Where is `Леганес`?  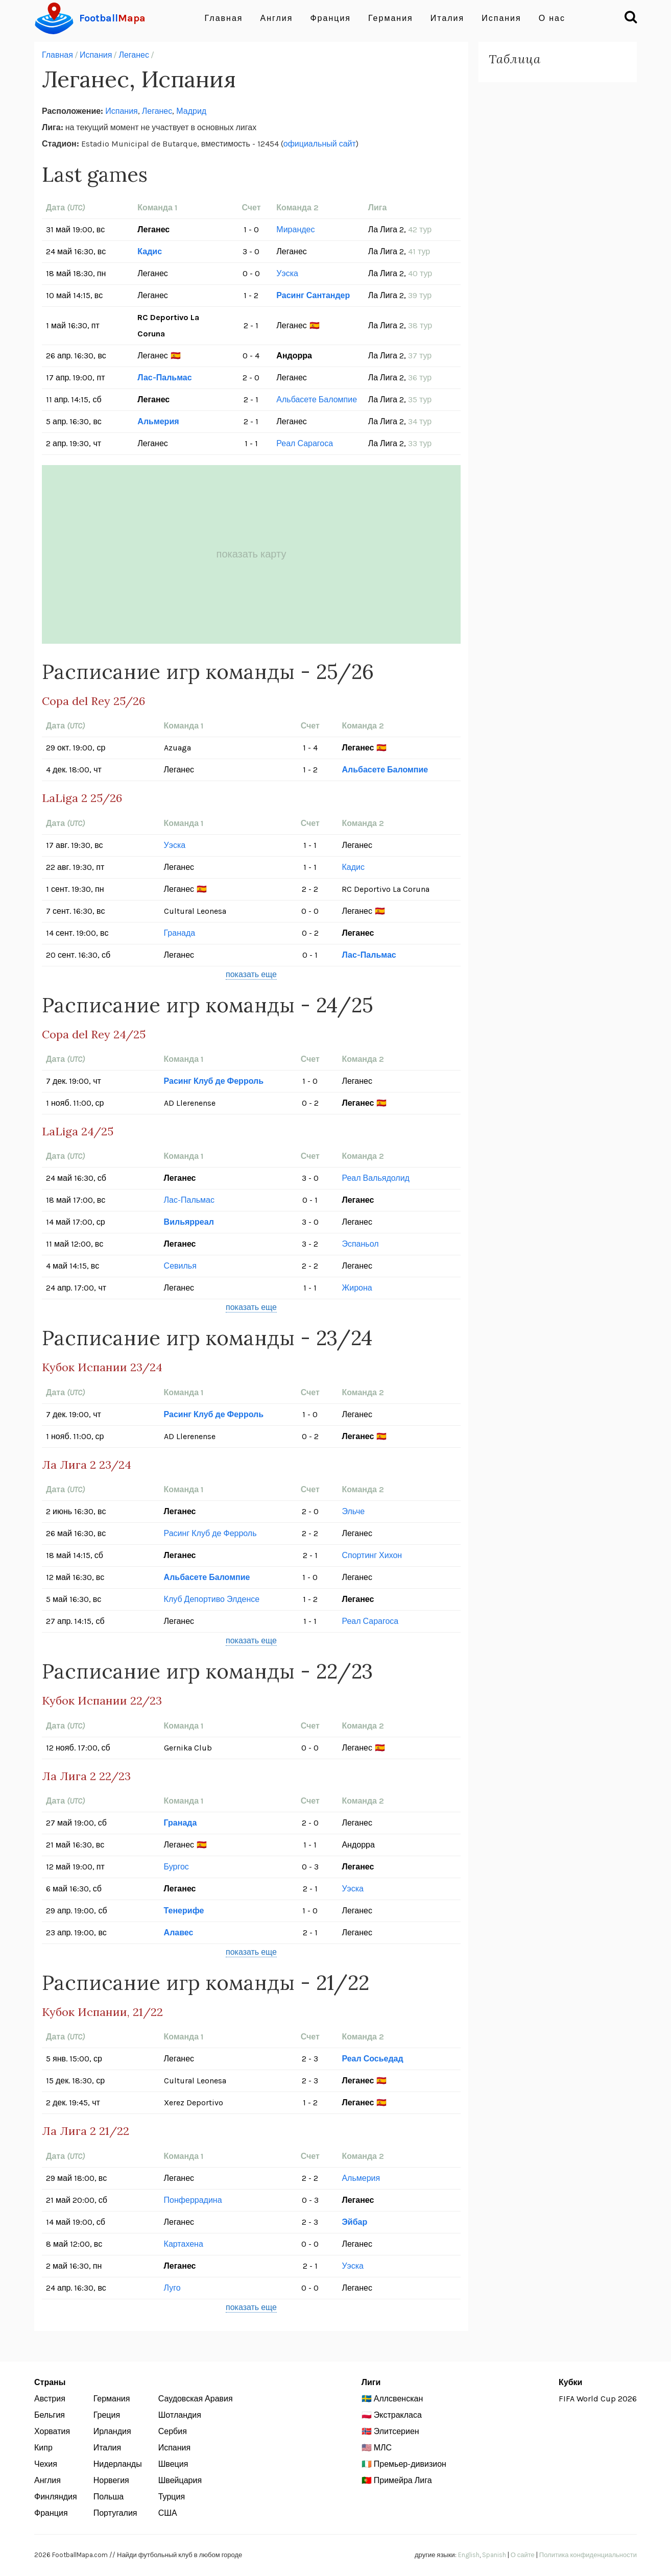 Леганес is located at coordinates (133, 55).